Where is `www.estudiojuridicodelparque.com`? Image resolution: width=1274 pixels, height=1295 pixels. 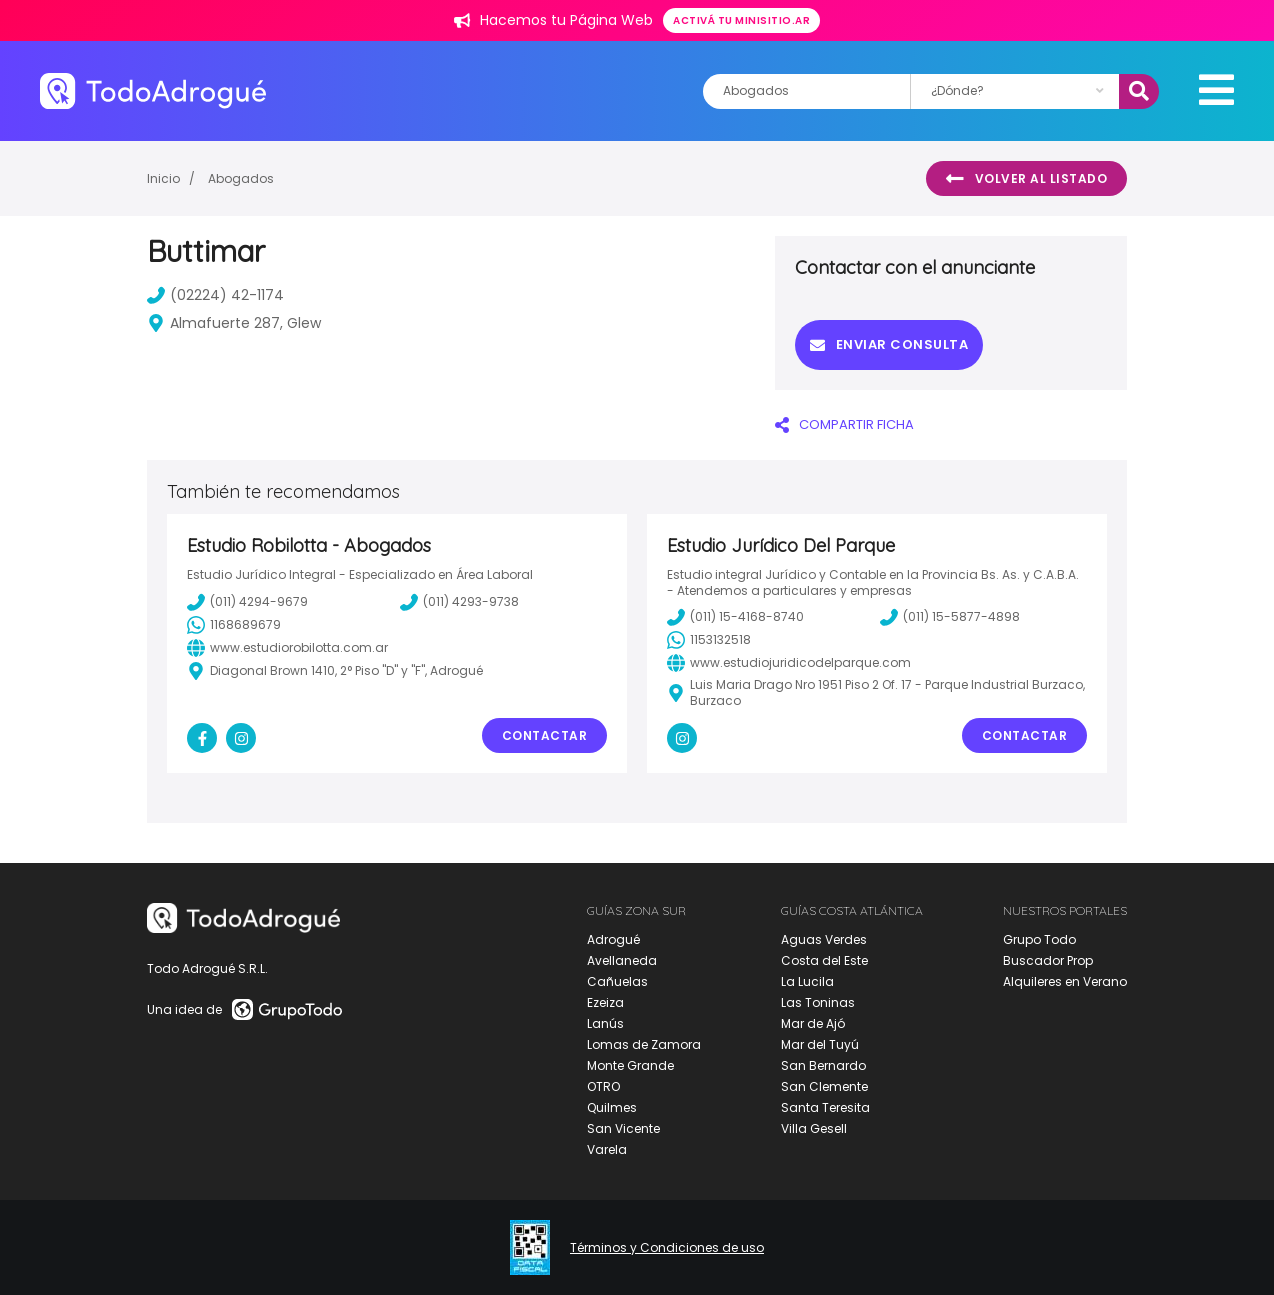 www.estudiojuridicodelparque.com is located at coordinates (789, 663).